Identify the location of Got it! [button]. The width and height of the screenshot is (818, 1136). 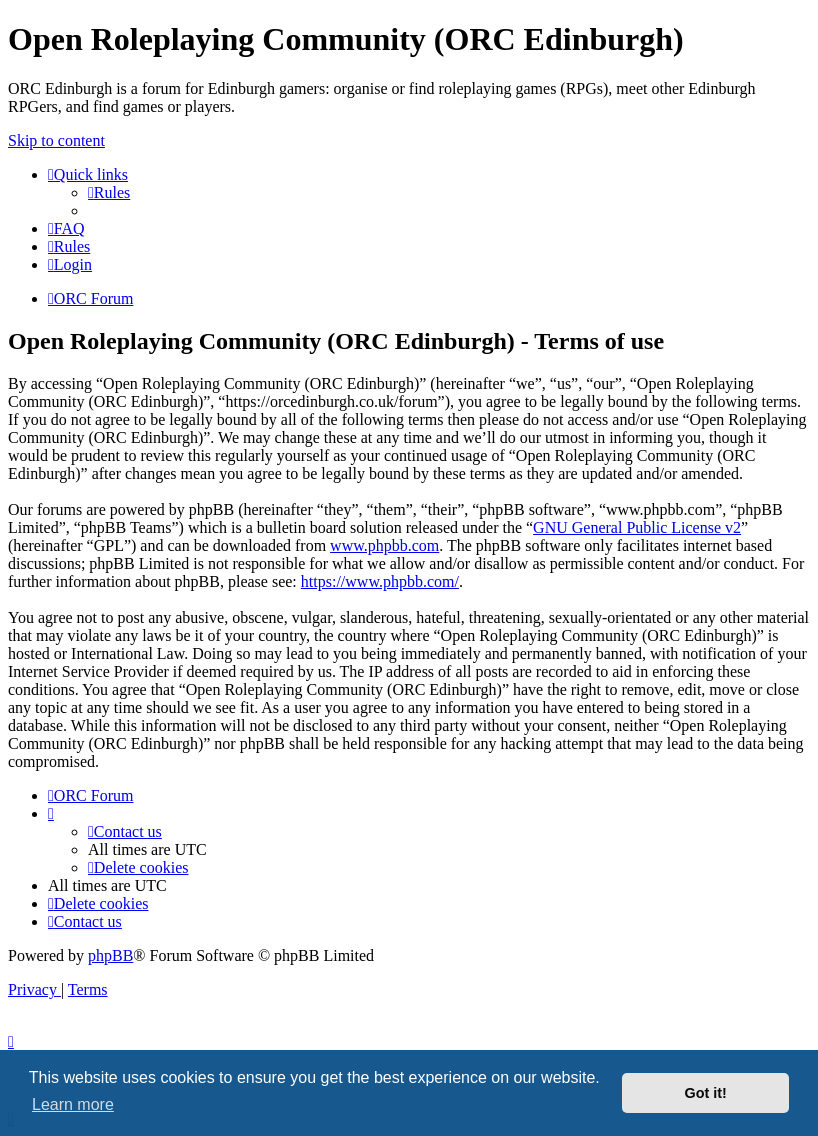
(706, 1093).